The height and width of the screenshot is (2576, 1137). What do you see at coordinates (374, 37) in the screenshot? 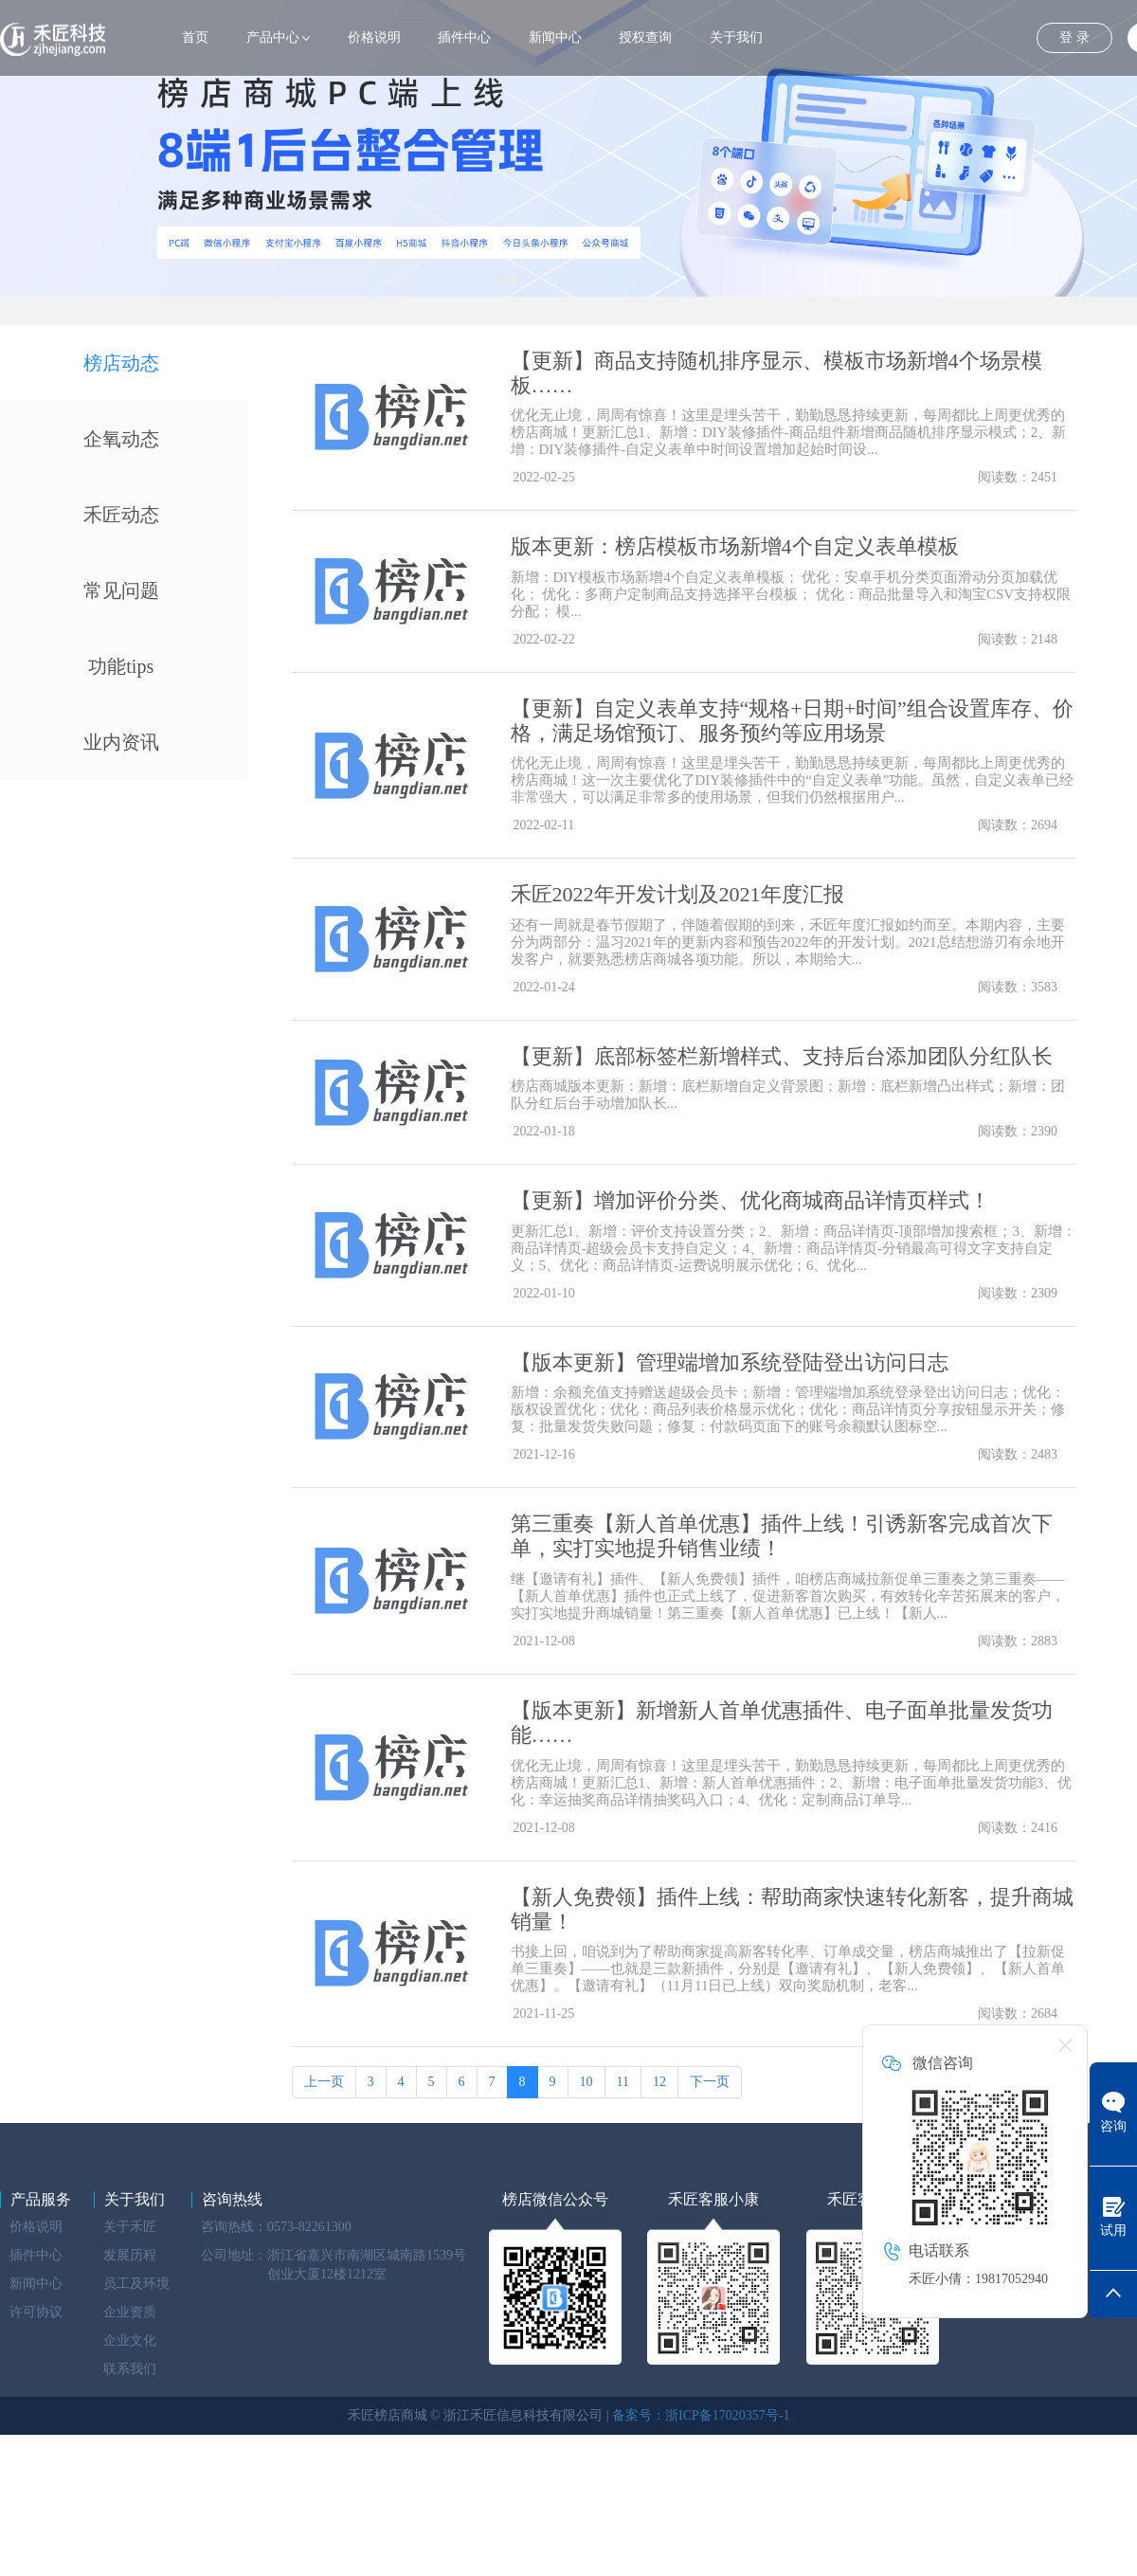
I see `价格说明` at bounding box center [374, 37].